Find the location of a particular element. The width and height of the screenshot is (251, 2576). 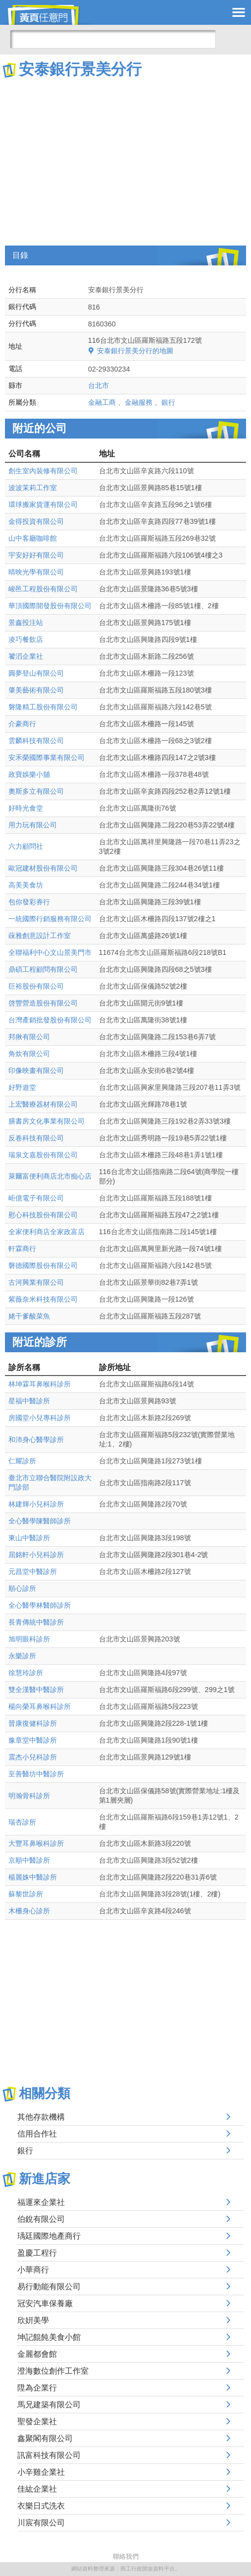

川宸有限公司 is located at coordinates (41, 2522).